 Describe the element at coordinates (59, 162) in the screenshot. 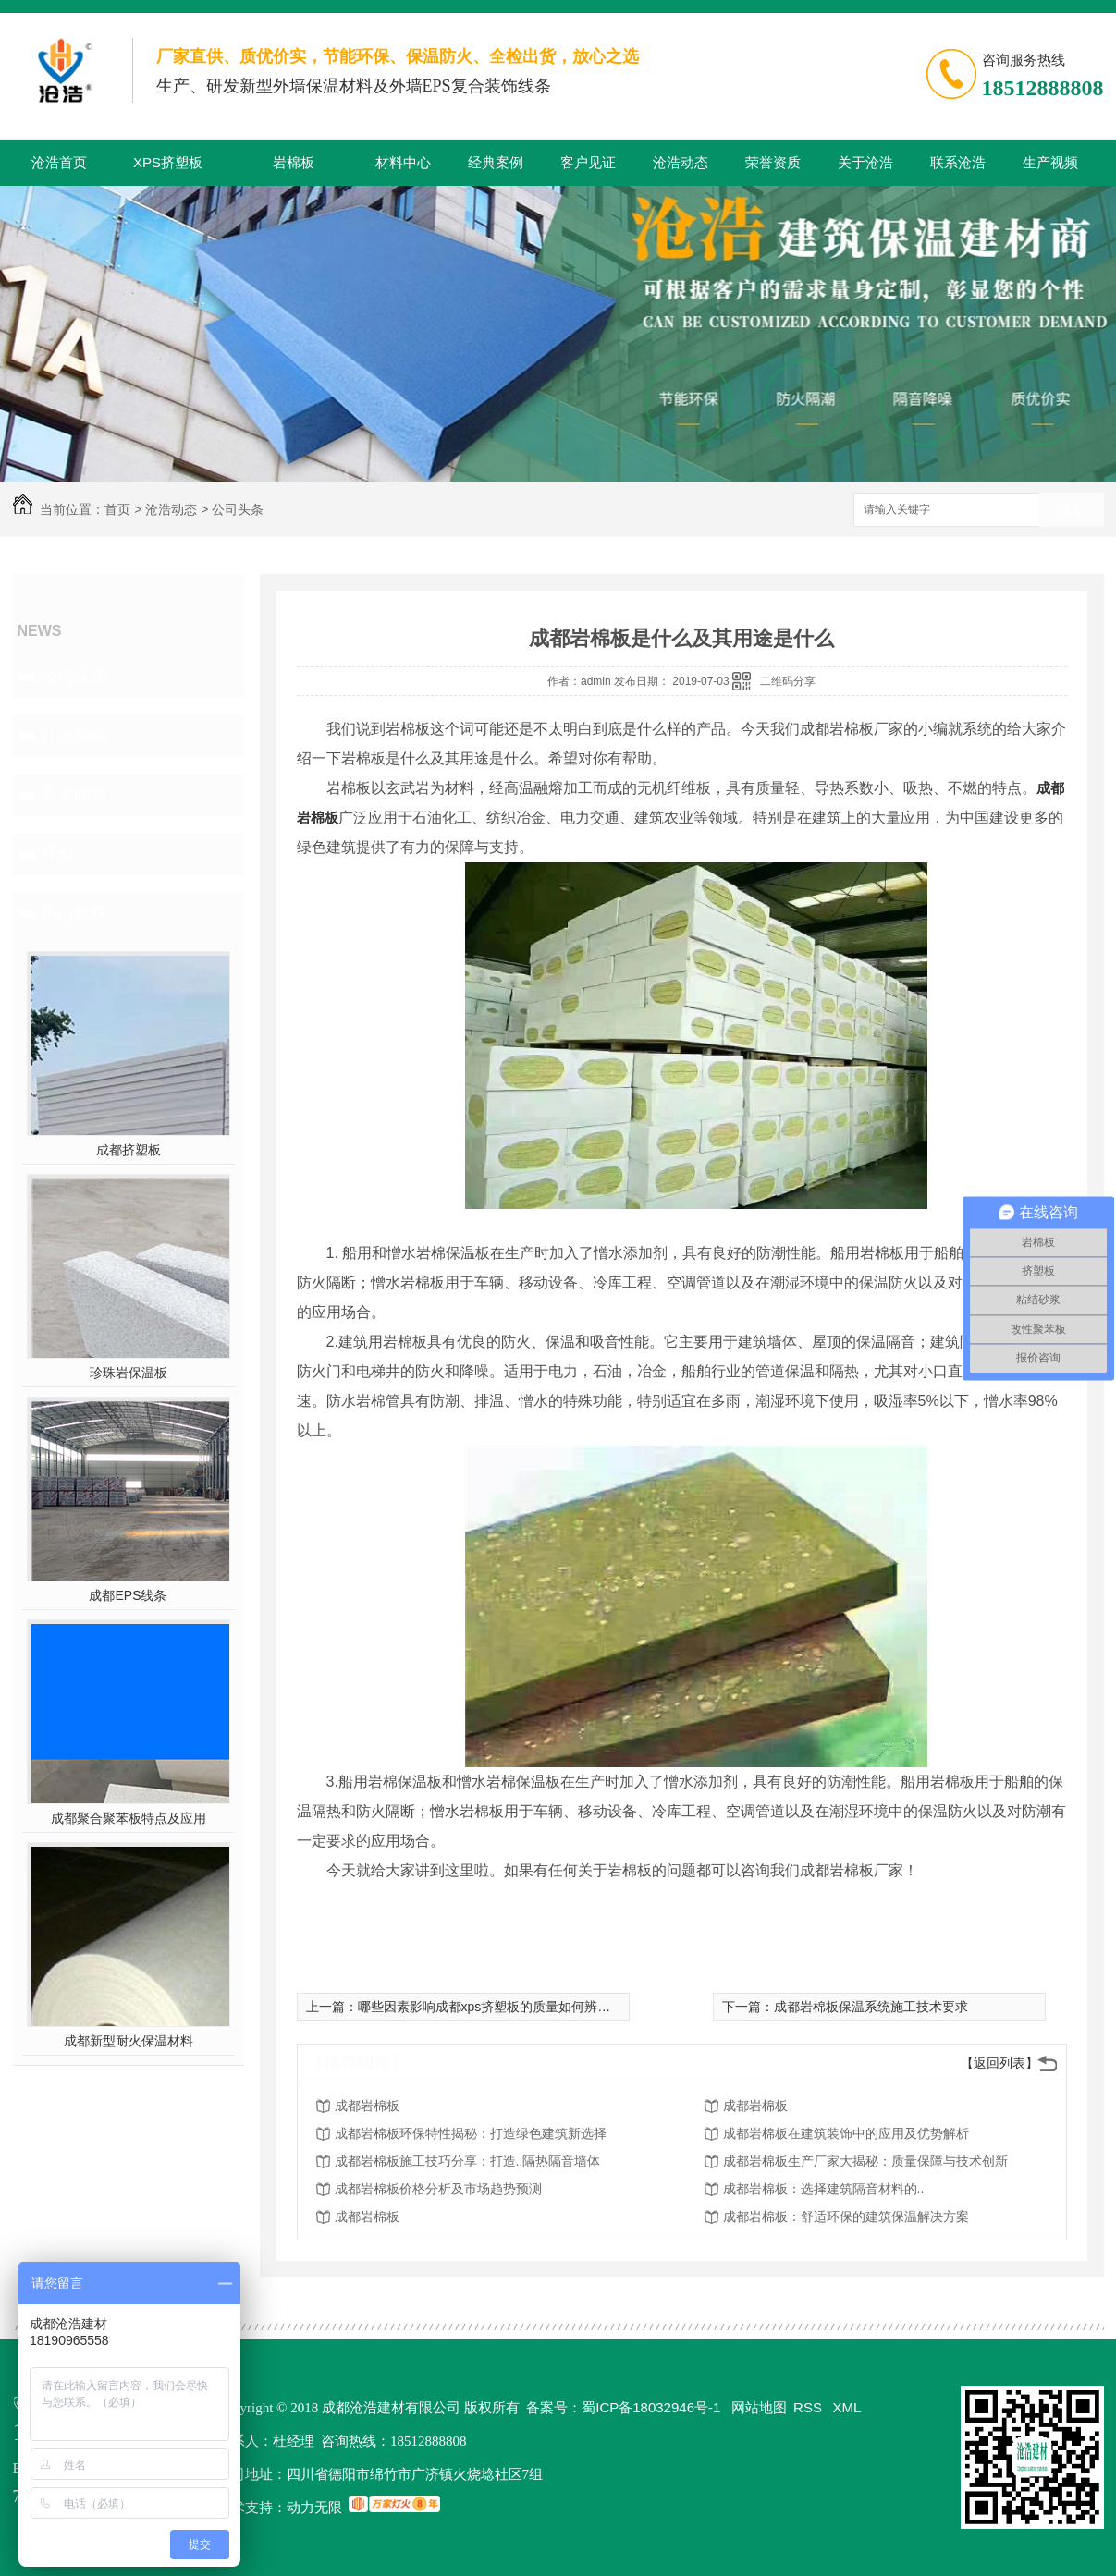

I see `沧浩首页` at that location.